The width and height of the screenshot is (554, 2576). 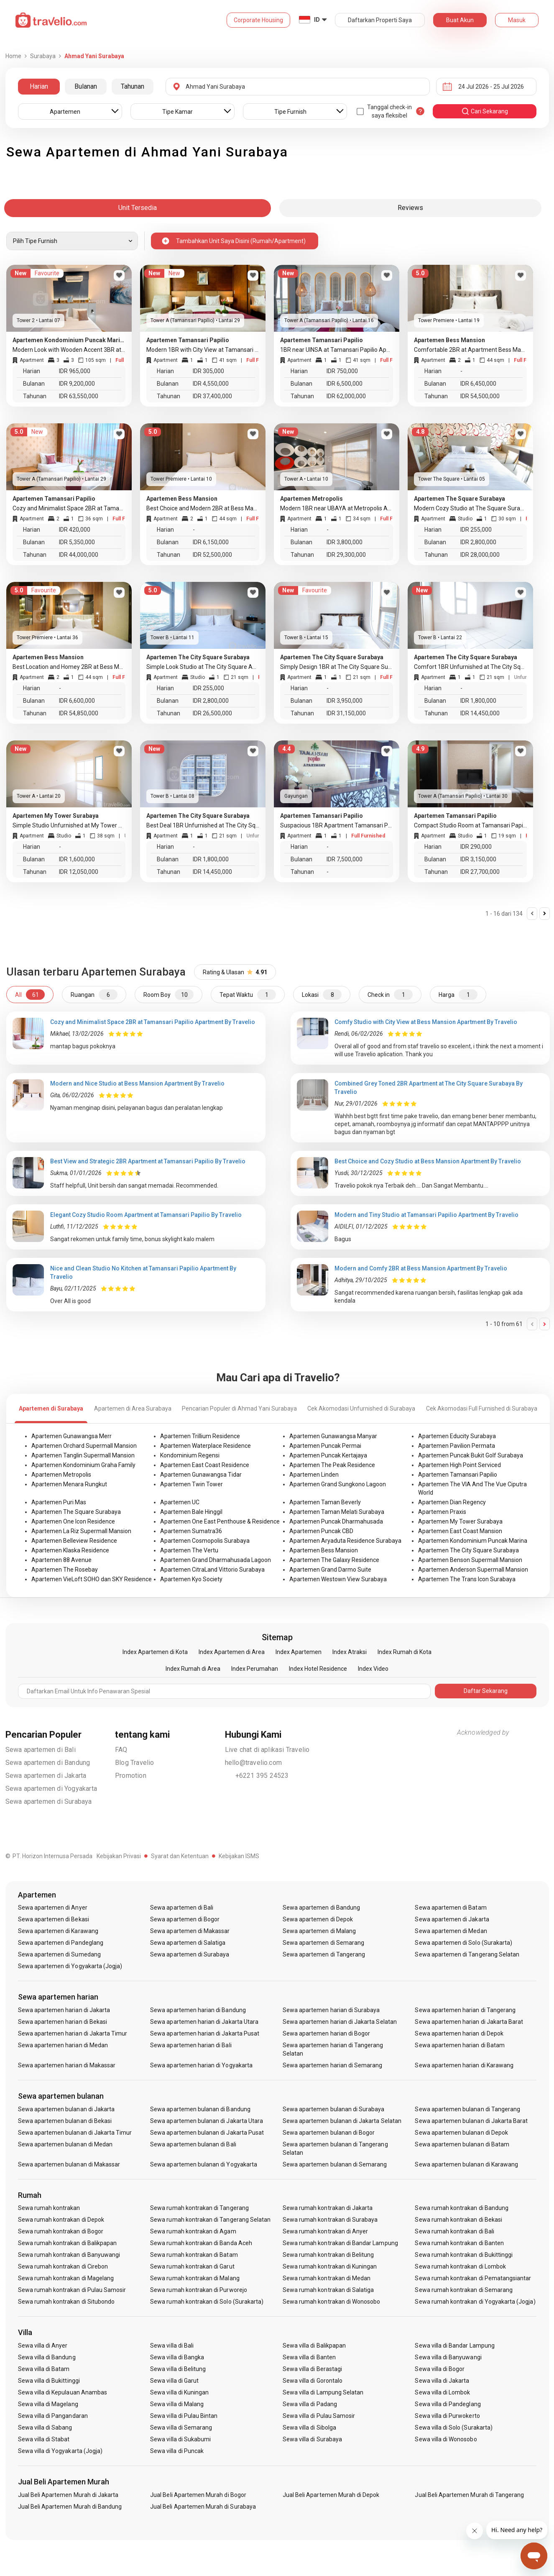 I want to click on Apartemen Menara Rungkut, so click(x=69, y=1484).